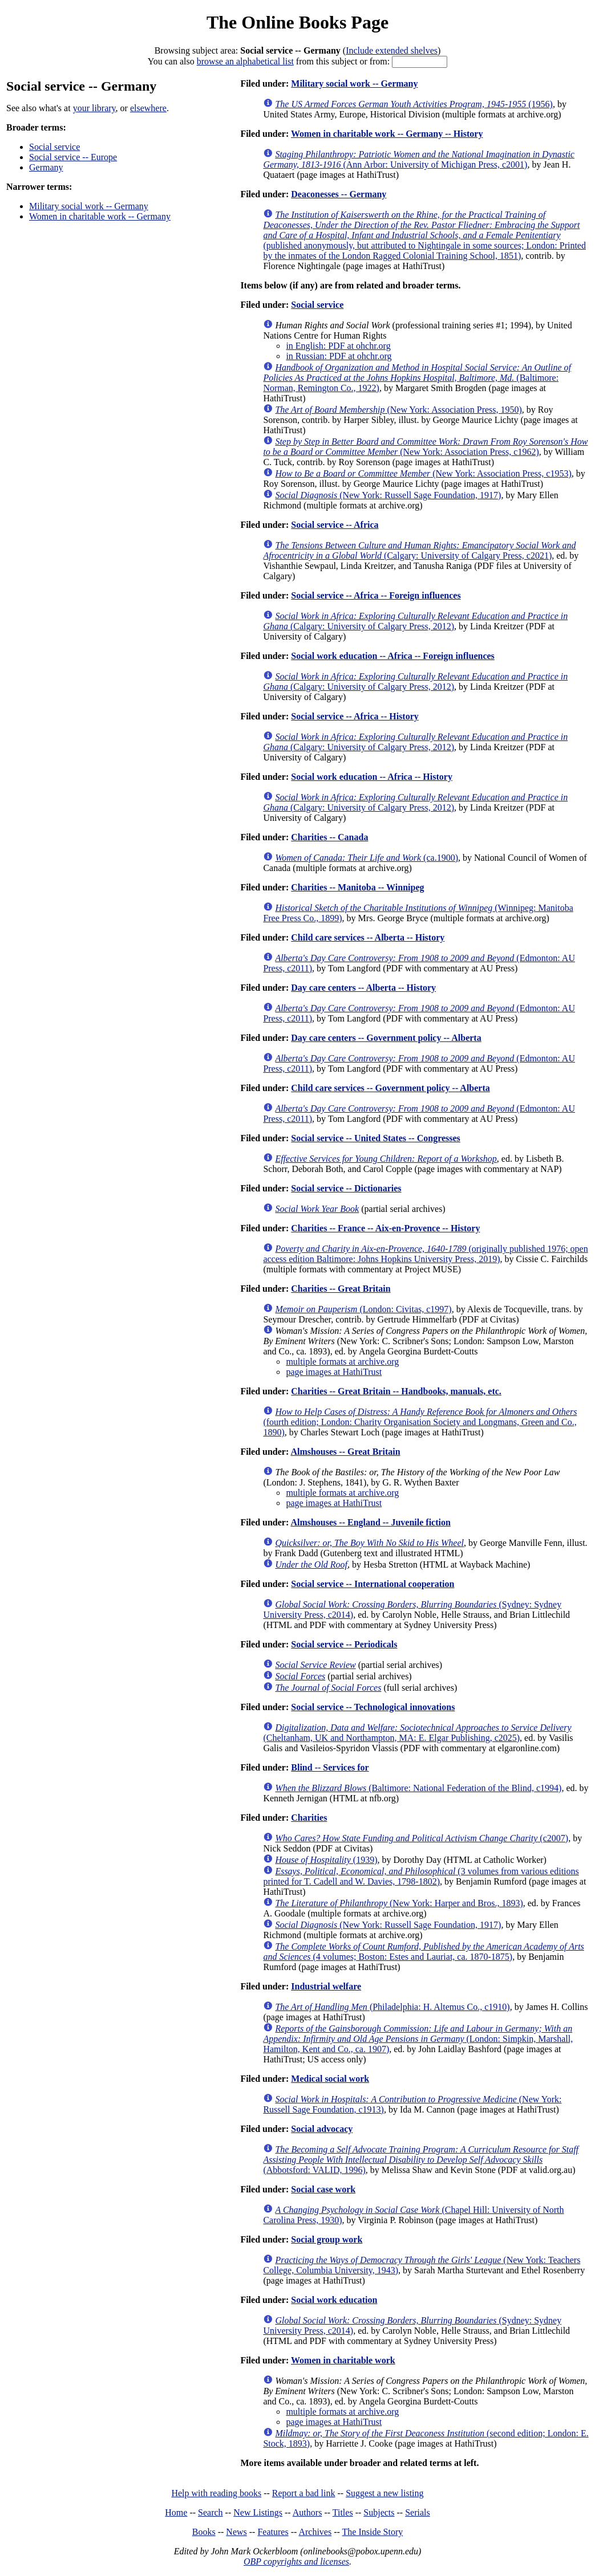  Describe the element at coordinates (334, 2300) in the screenshot. I see `Social work education` at that location.